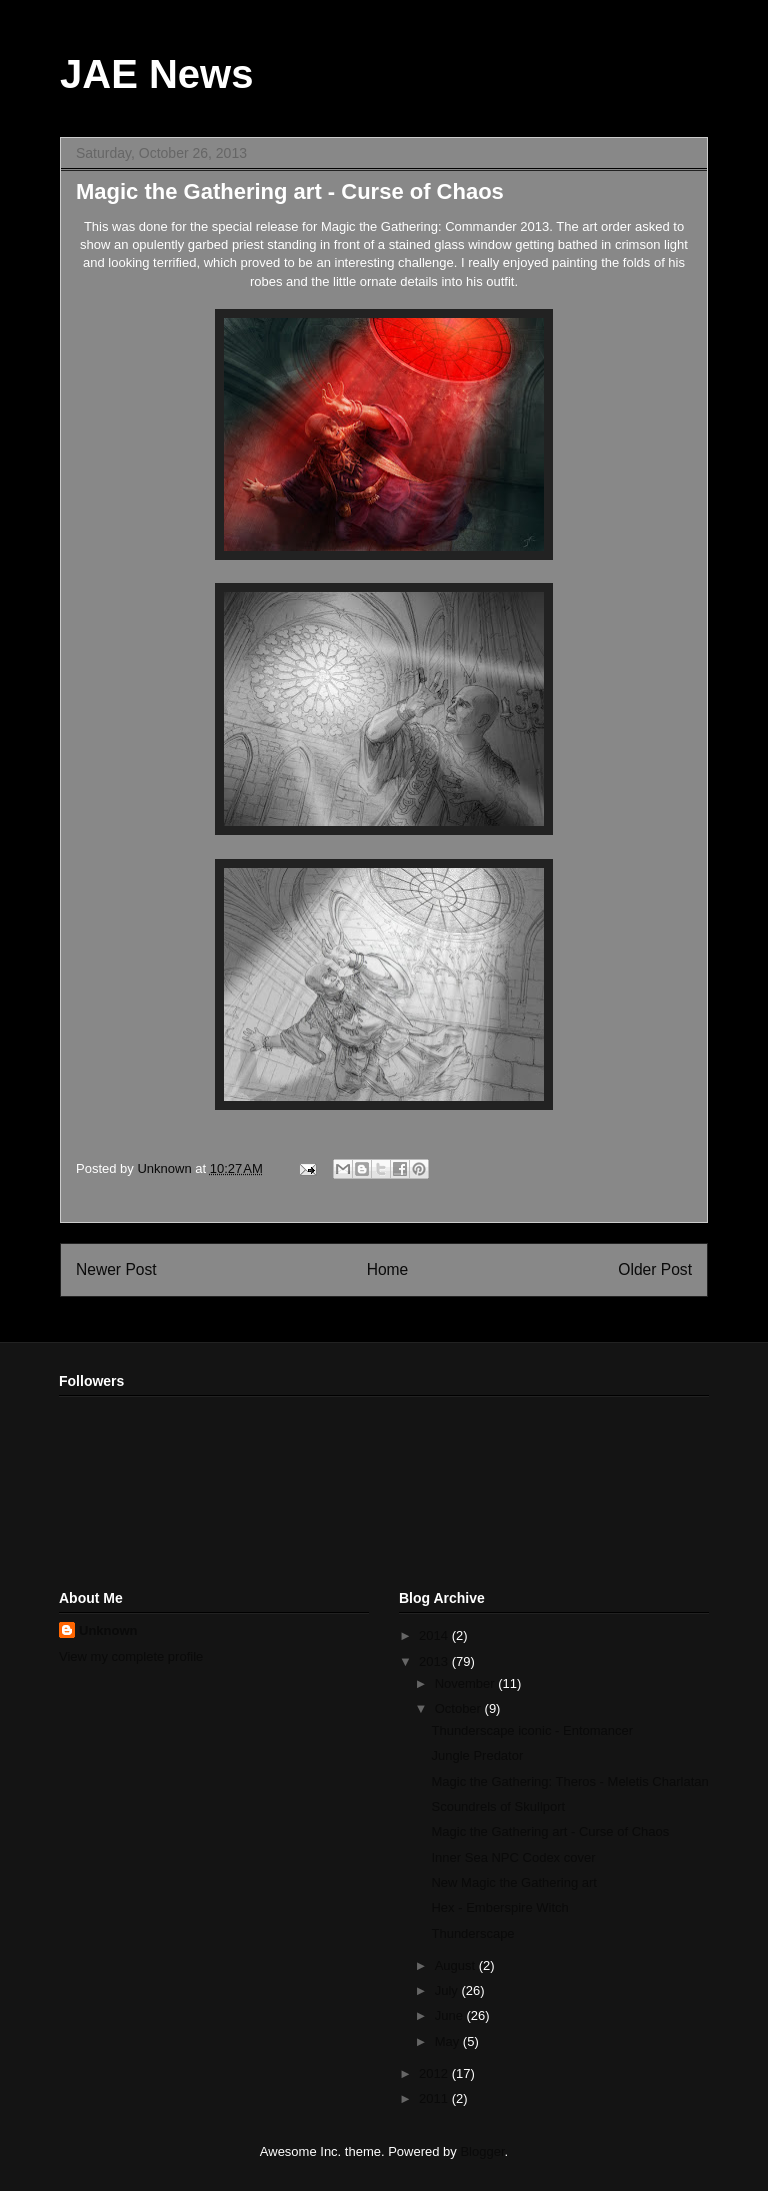 The image size is (768, 2191). What do you see at coordinates (449, 2041) in the screenshot?
I see `May` at bounding box center [449, 2041].